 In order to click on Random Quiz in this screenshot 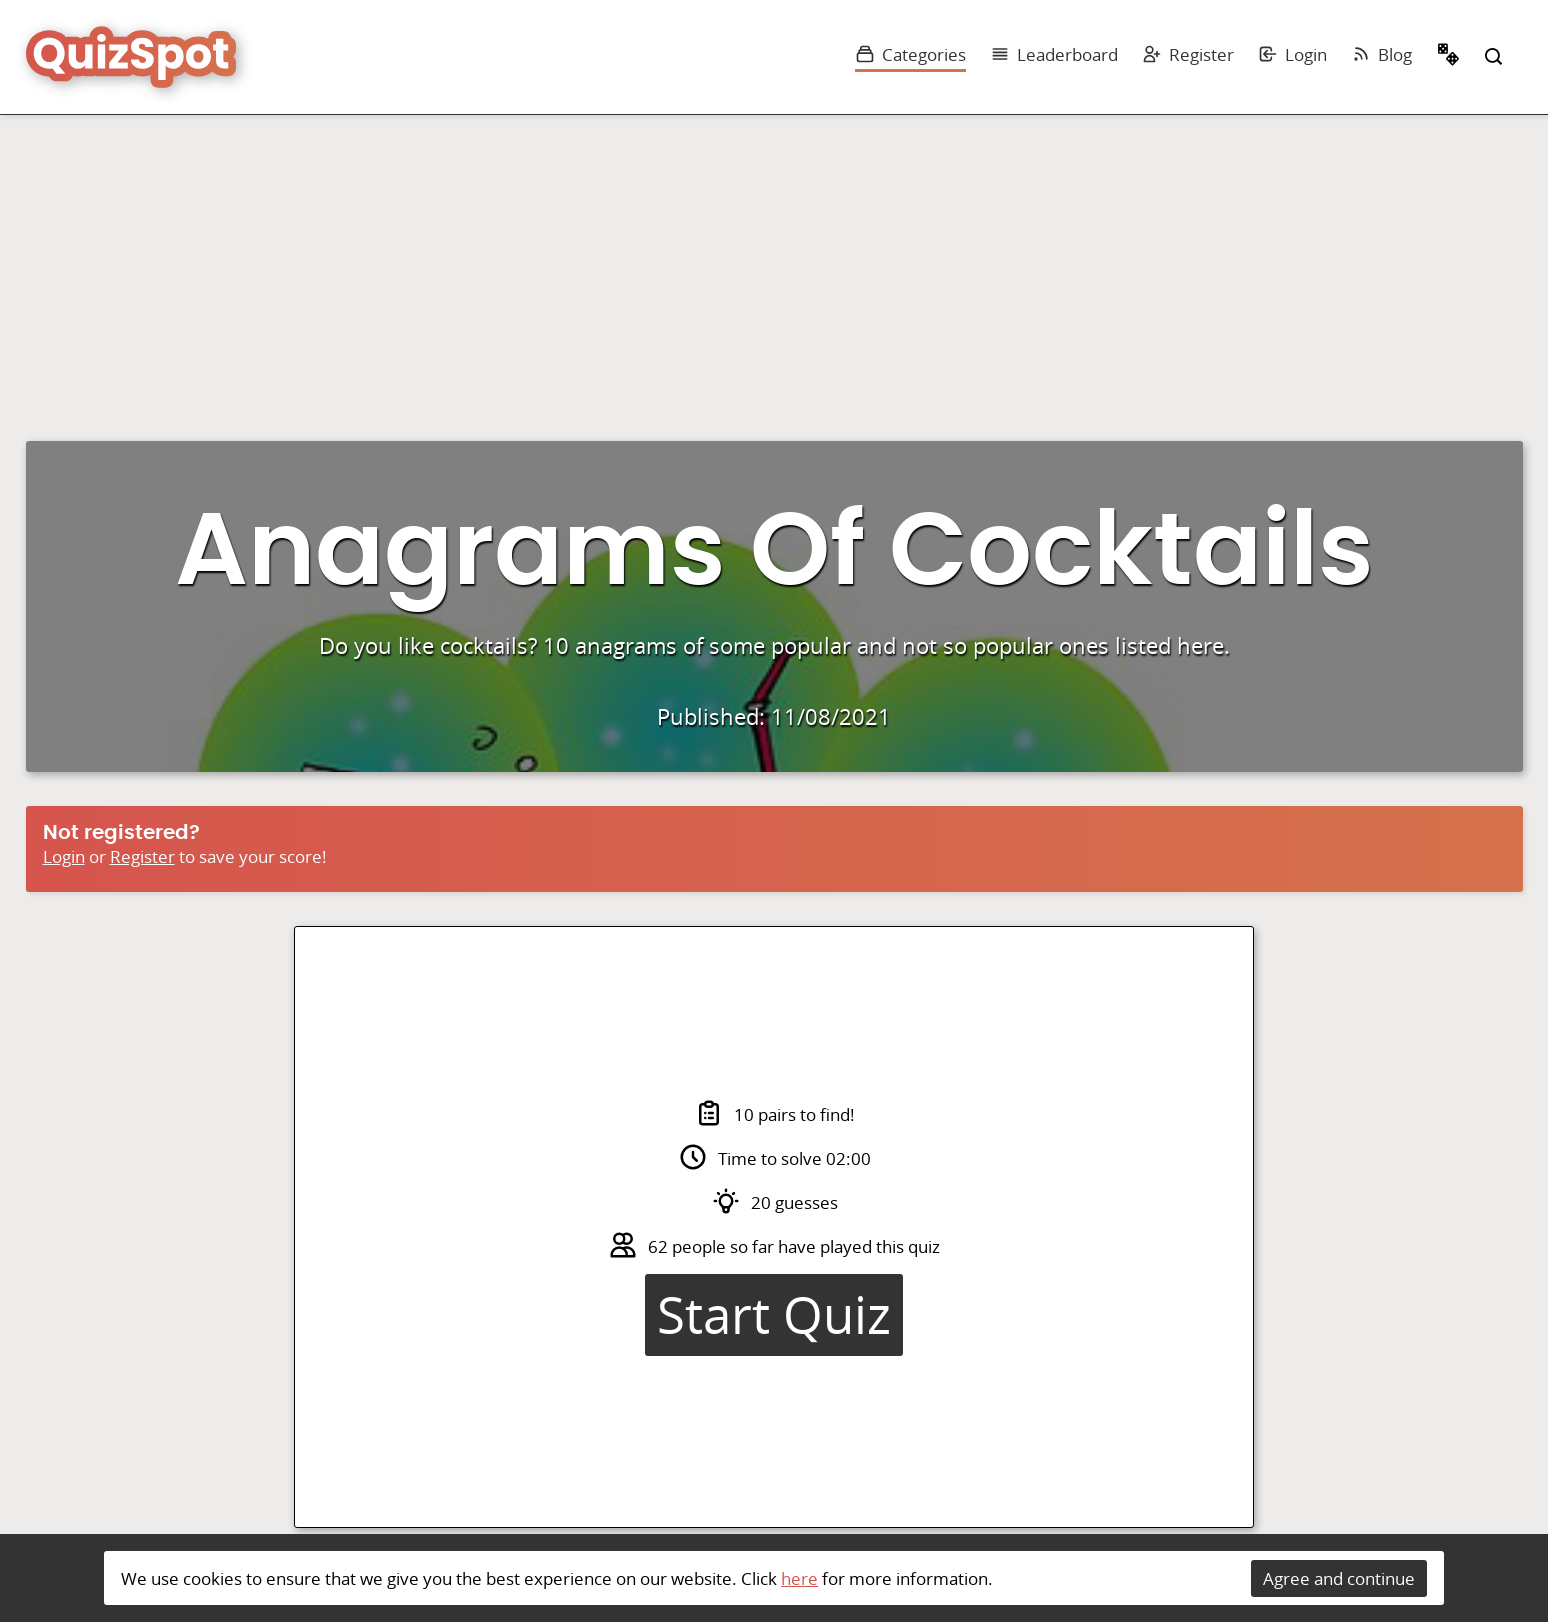, I will do `click(1449, 57)`.